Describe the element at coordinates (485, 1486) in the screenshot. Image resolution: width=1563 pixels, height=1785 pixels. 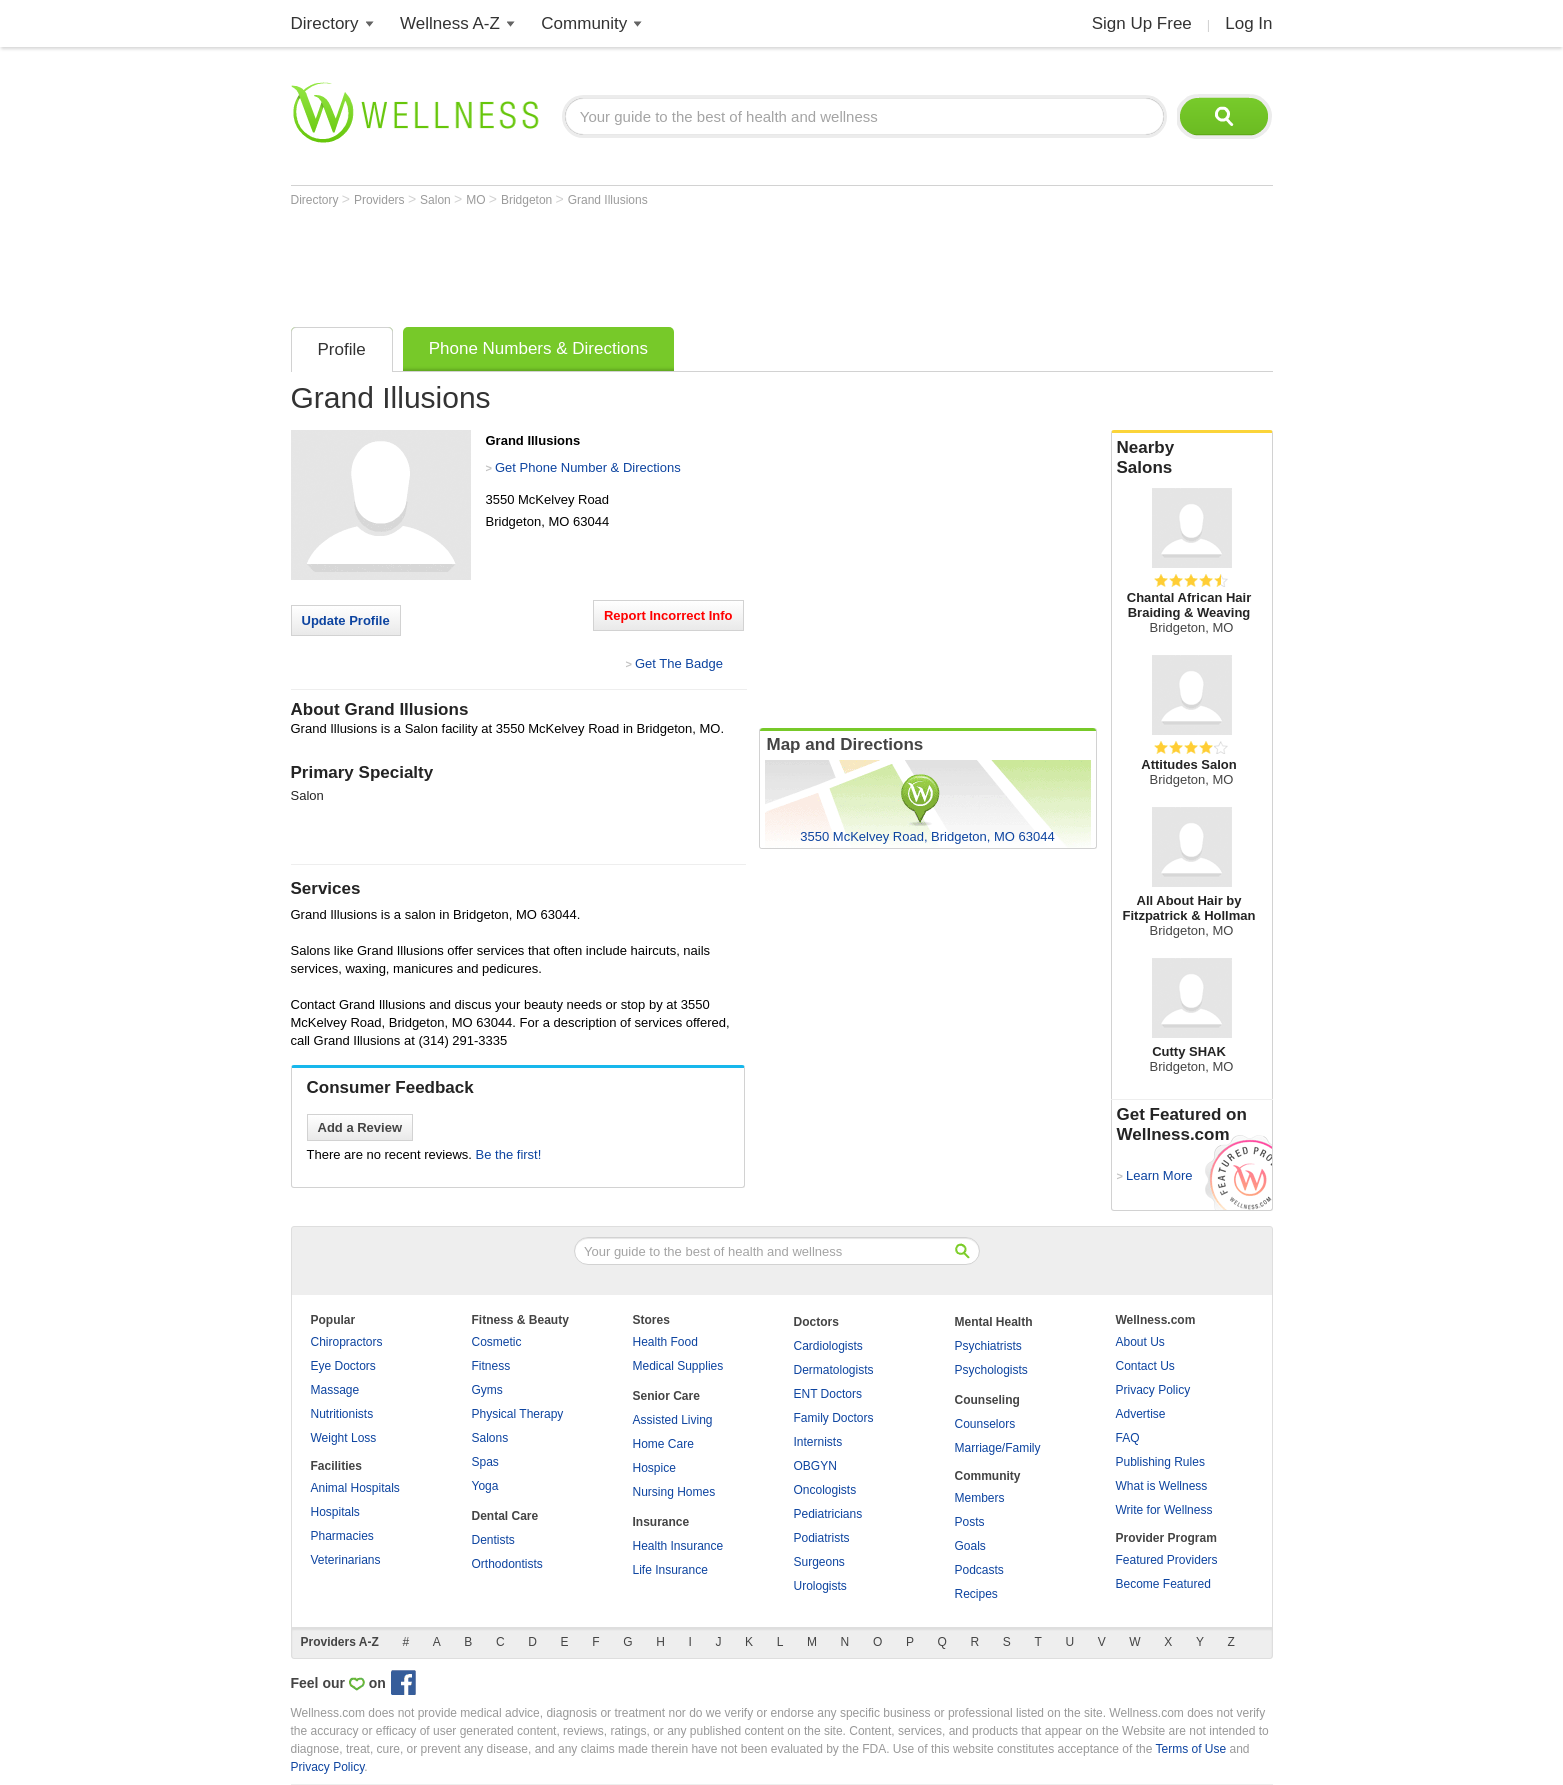
I see `Yoga` at that location.